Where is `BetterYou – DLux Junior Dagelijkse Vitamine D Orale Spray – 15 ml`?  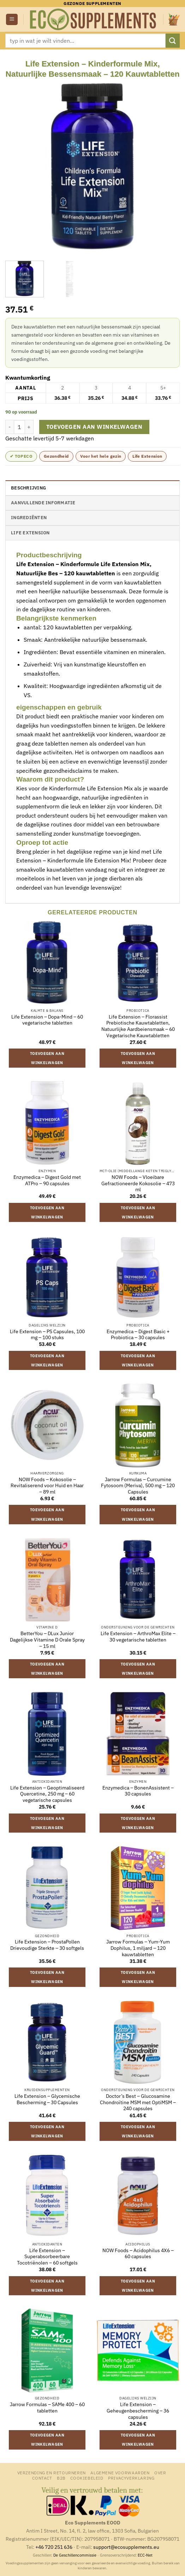 BetterYou – DLux Junior Dagelijkse Vitamine D Orale Spray – 15 ml is located at coordinates (47, 1640).